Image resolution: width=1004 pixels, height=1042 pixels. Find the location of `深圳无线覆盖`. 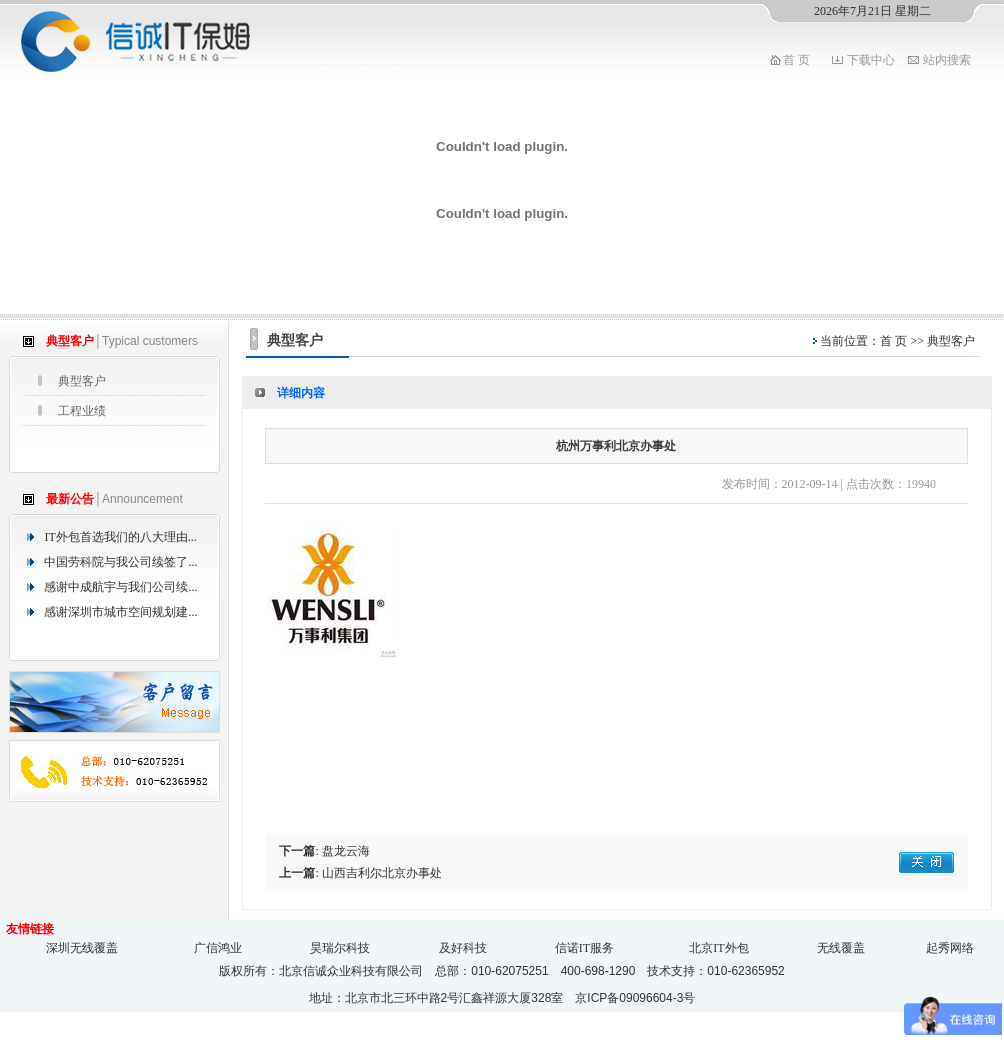

深圳无线覆盖 is located at coordinates (82, 948).